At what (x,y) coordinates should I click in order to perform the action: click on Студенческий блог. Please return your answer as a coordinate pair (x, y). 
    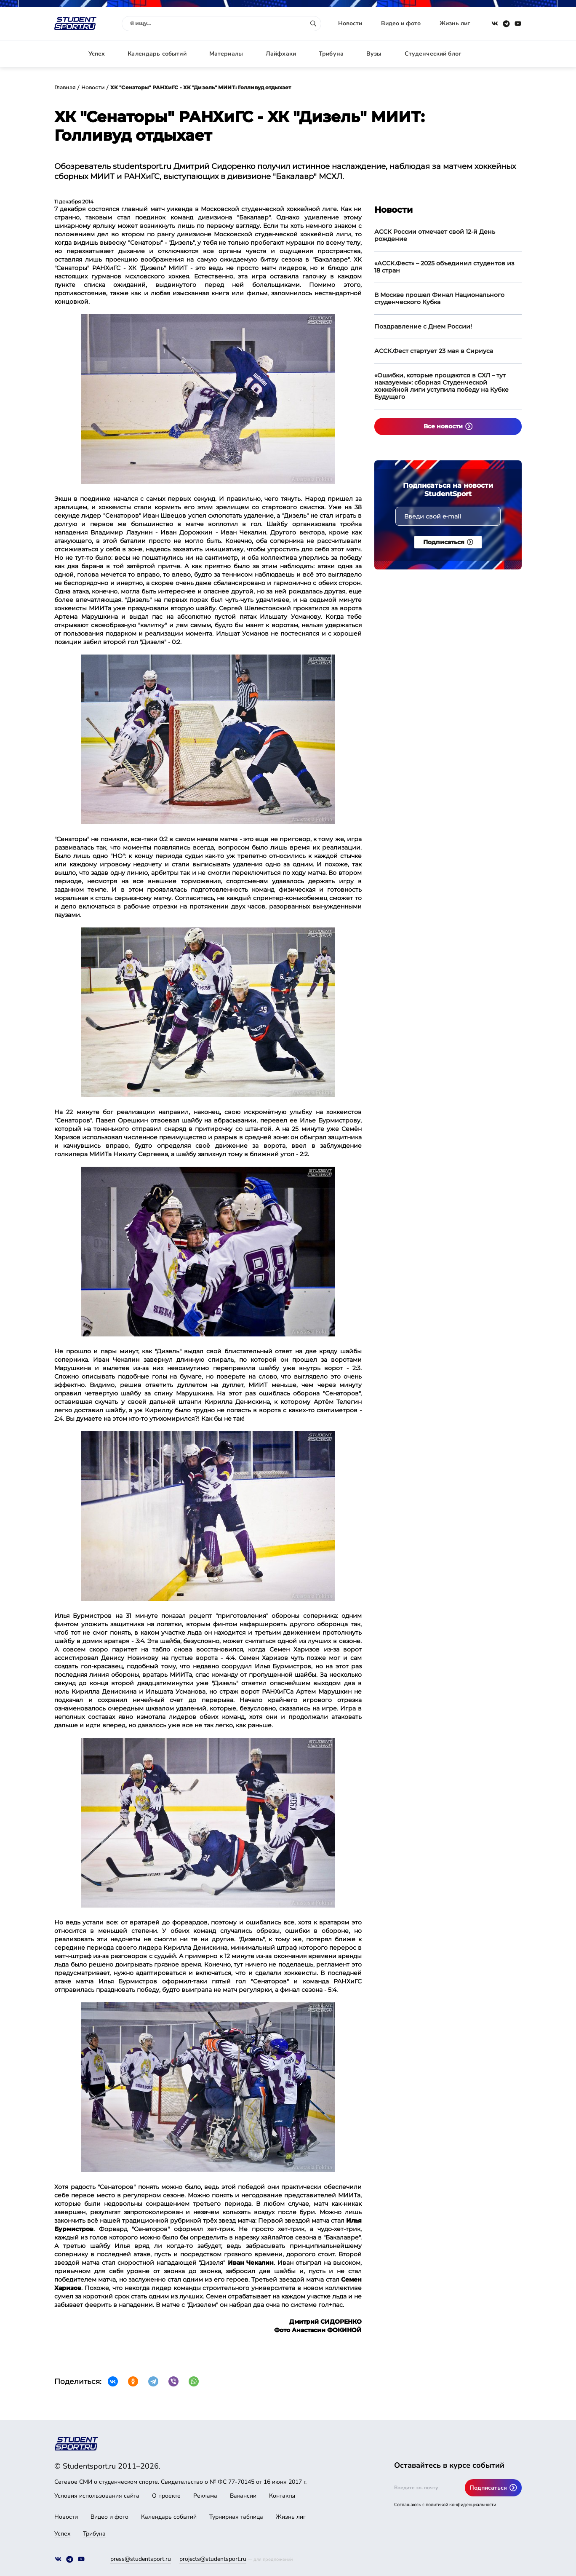
    Looking at the image, I should click on (433, 54).